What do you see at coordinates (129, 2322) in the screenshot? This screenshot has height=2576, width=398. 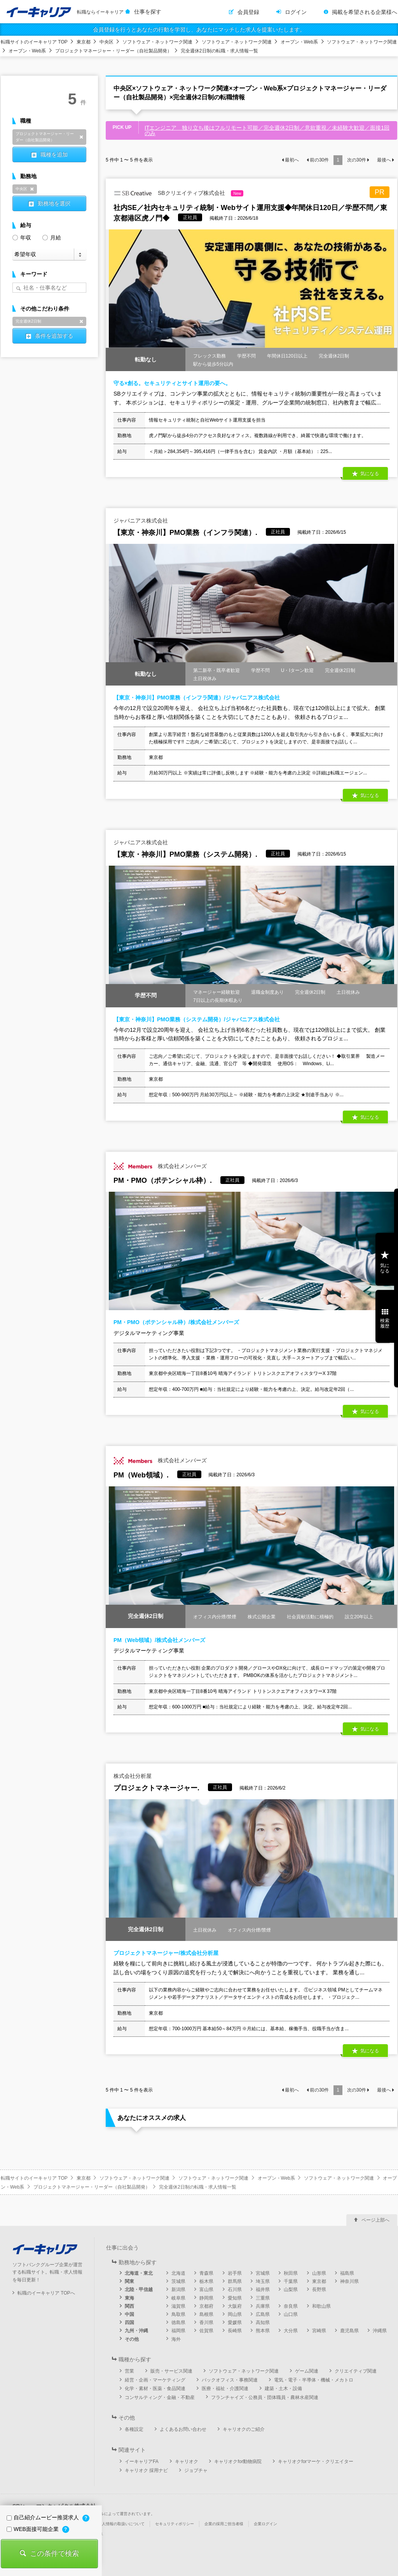 I see `四国` at bounding box center [129, 2322].